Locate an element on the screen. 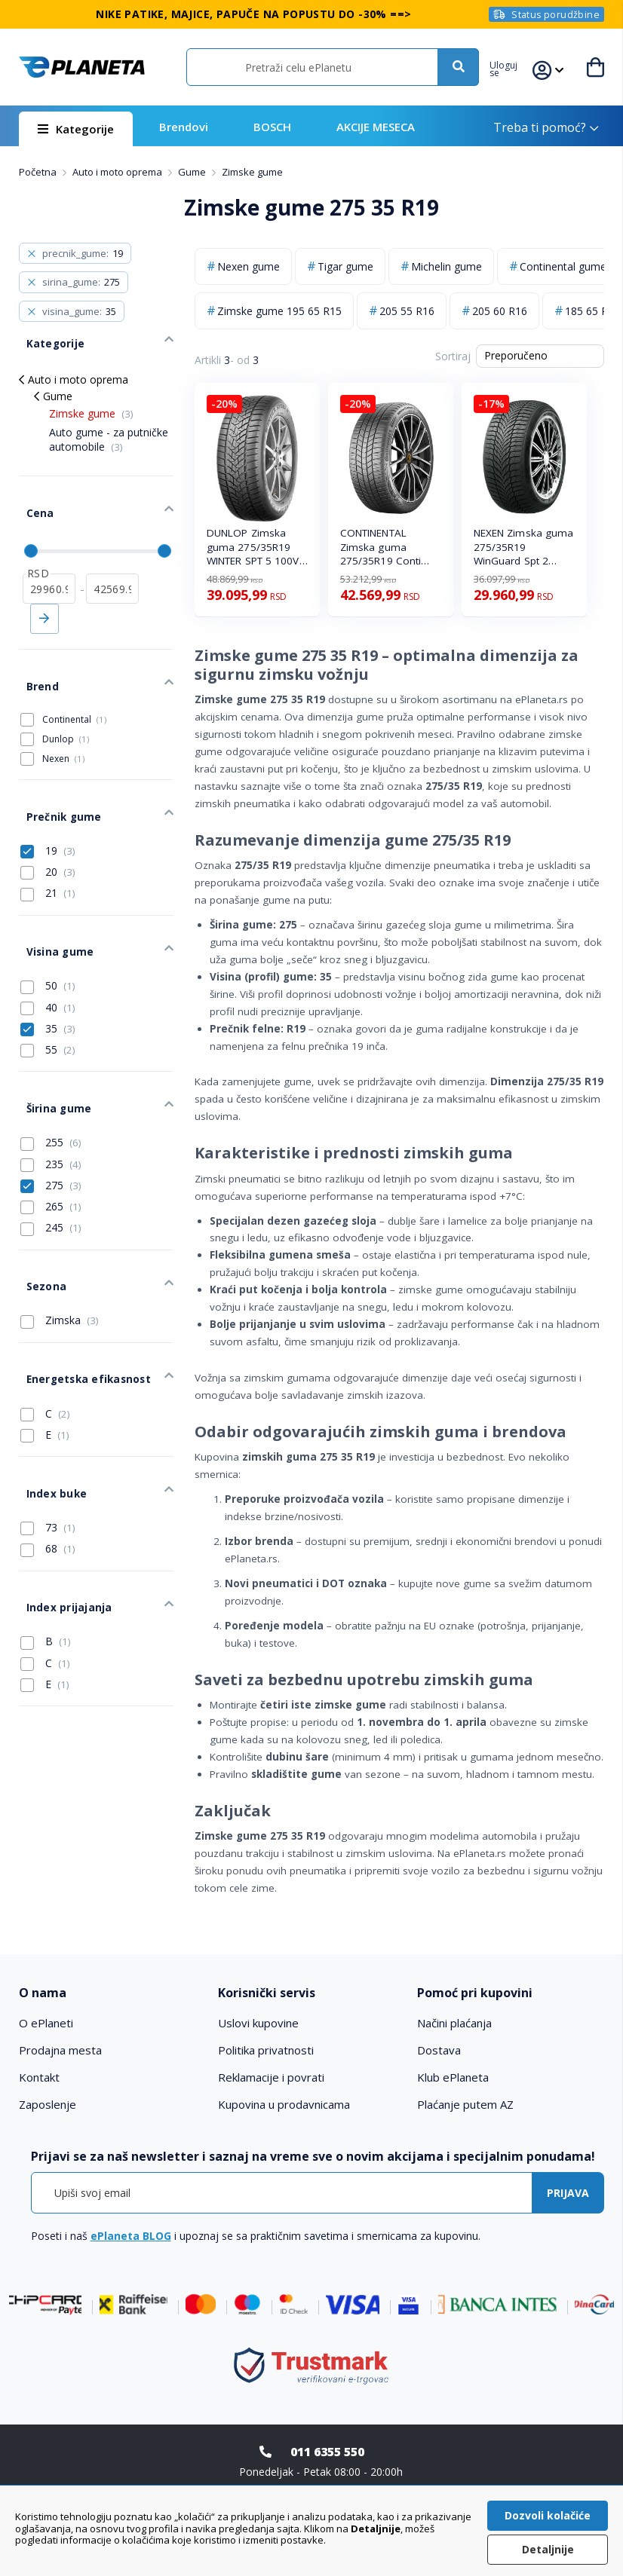 The image size is (623, 2576). [od] is located at coordinates (49, 561).